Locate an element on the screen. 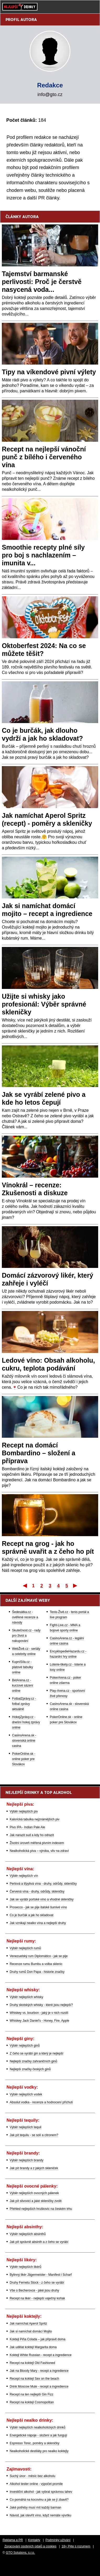 This screenshot has width=100, height=2576. Jak namíchat Aperol Spritz is located at coordinates (28, 2323).